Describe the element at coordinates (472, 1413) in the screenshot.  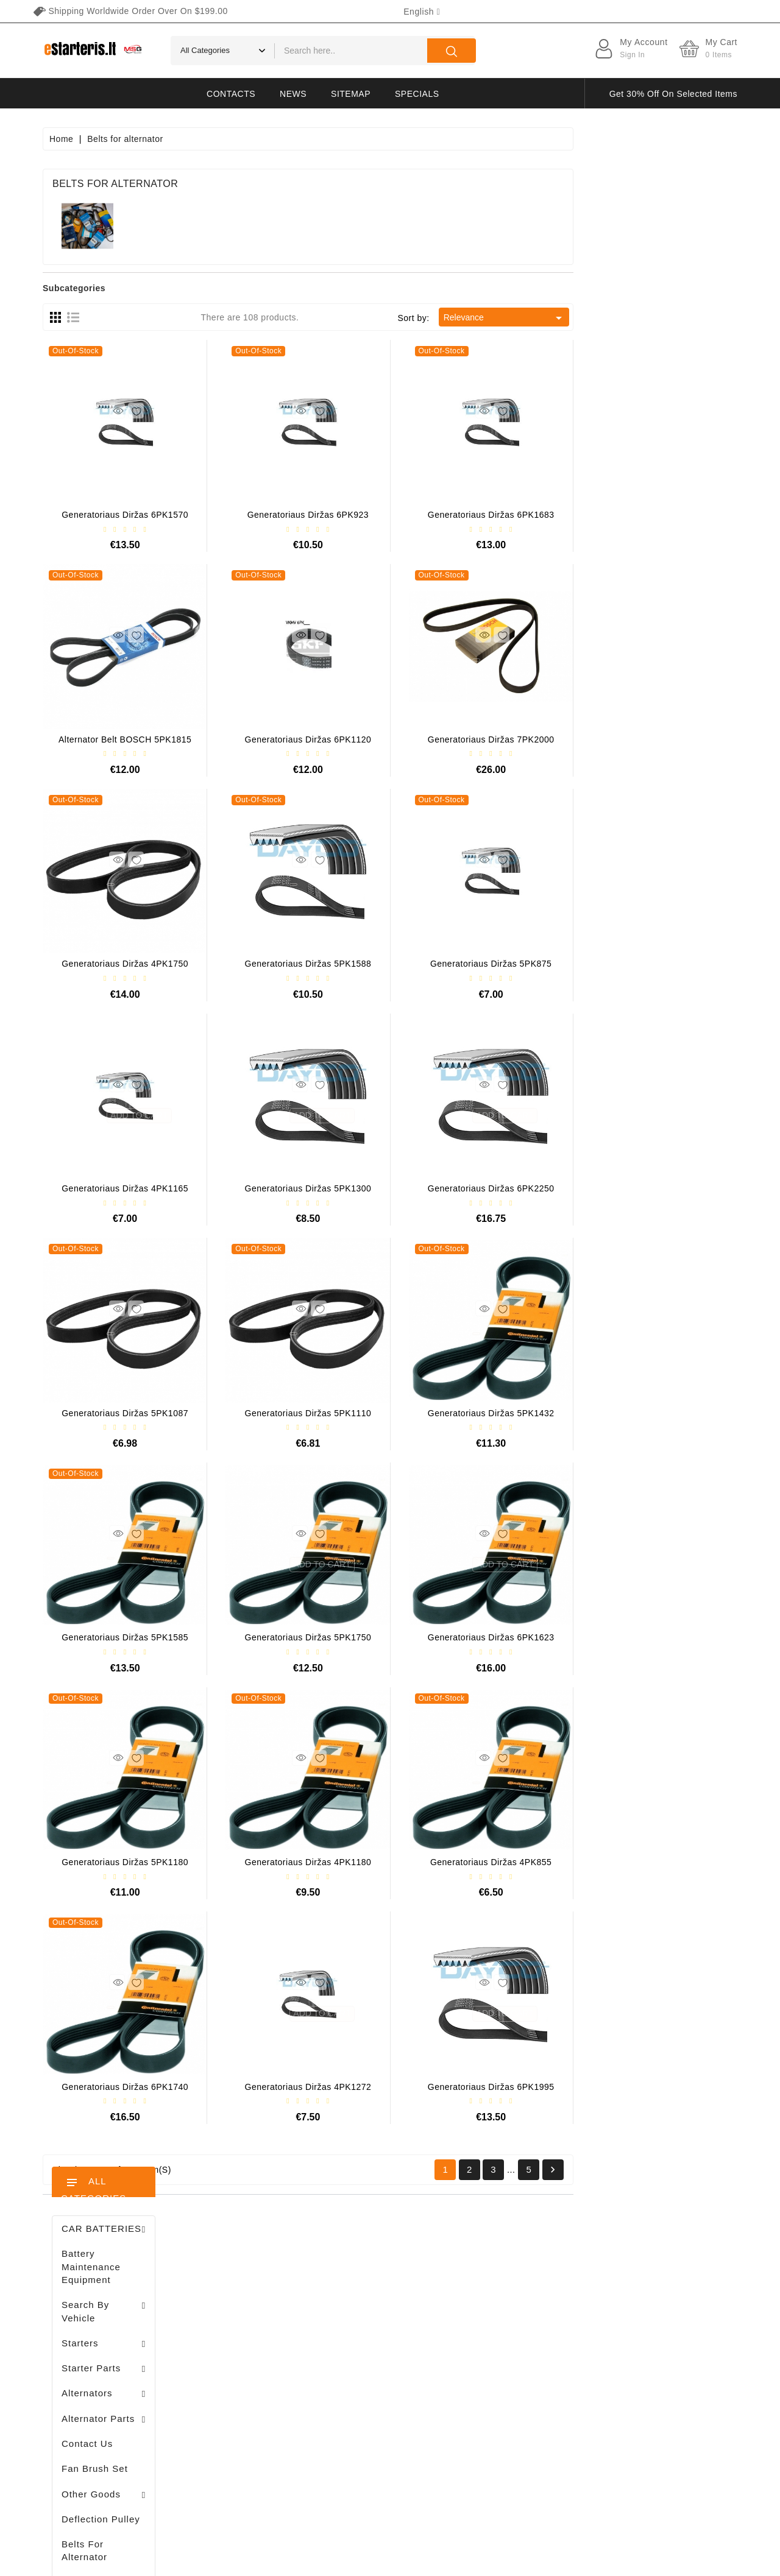
I see `Generatoriaus diržas 5PK1110` at that location.